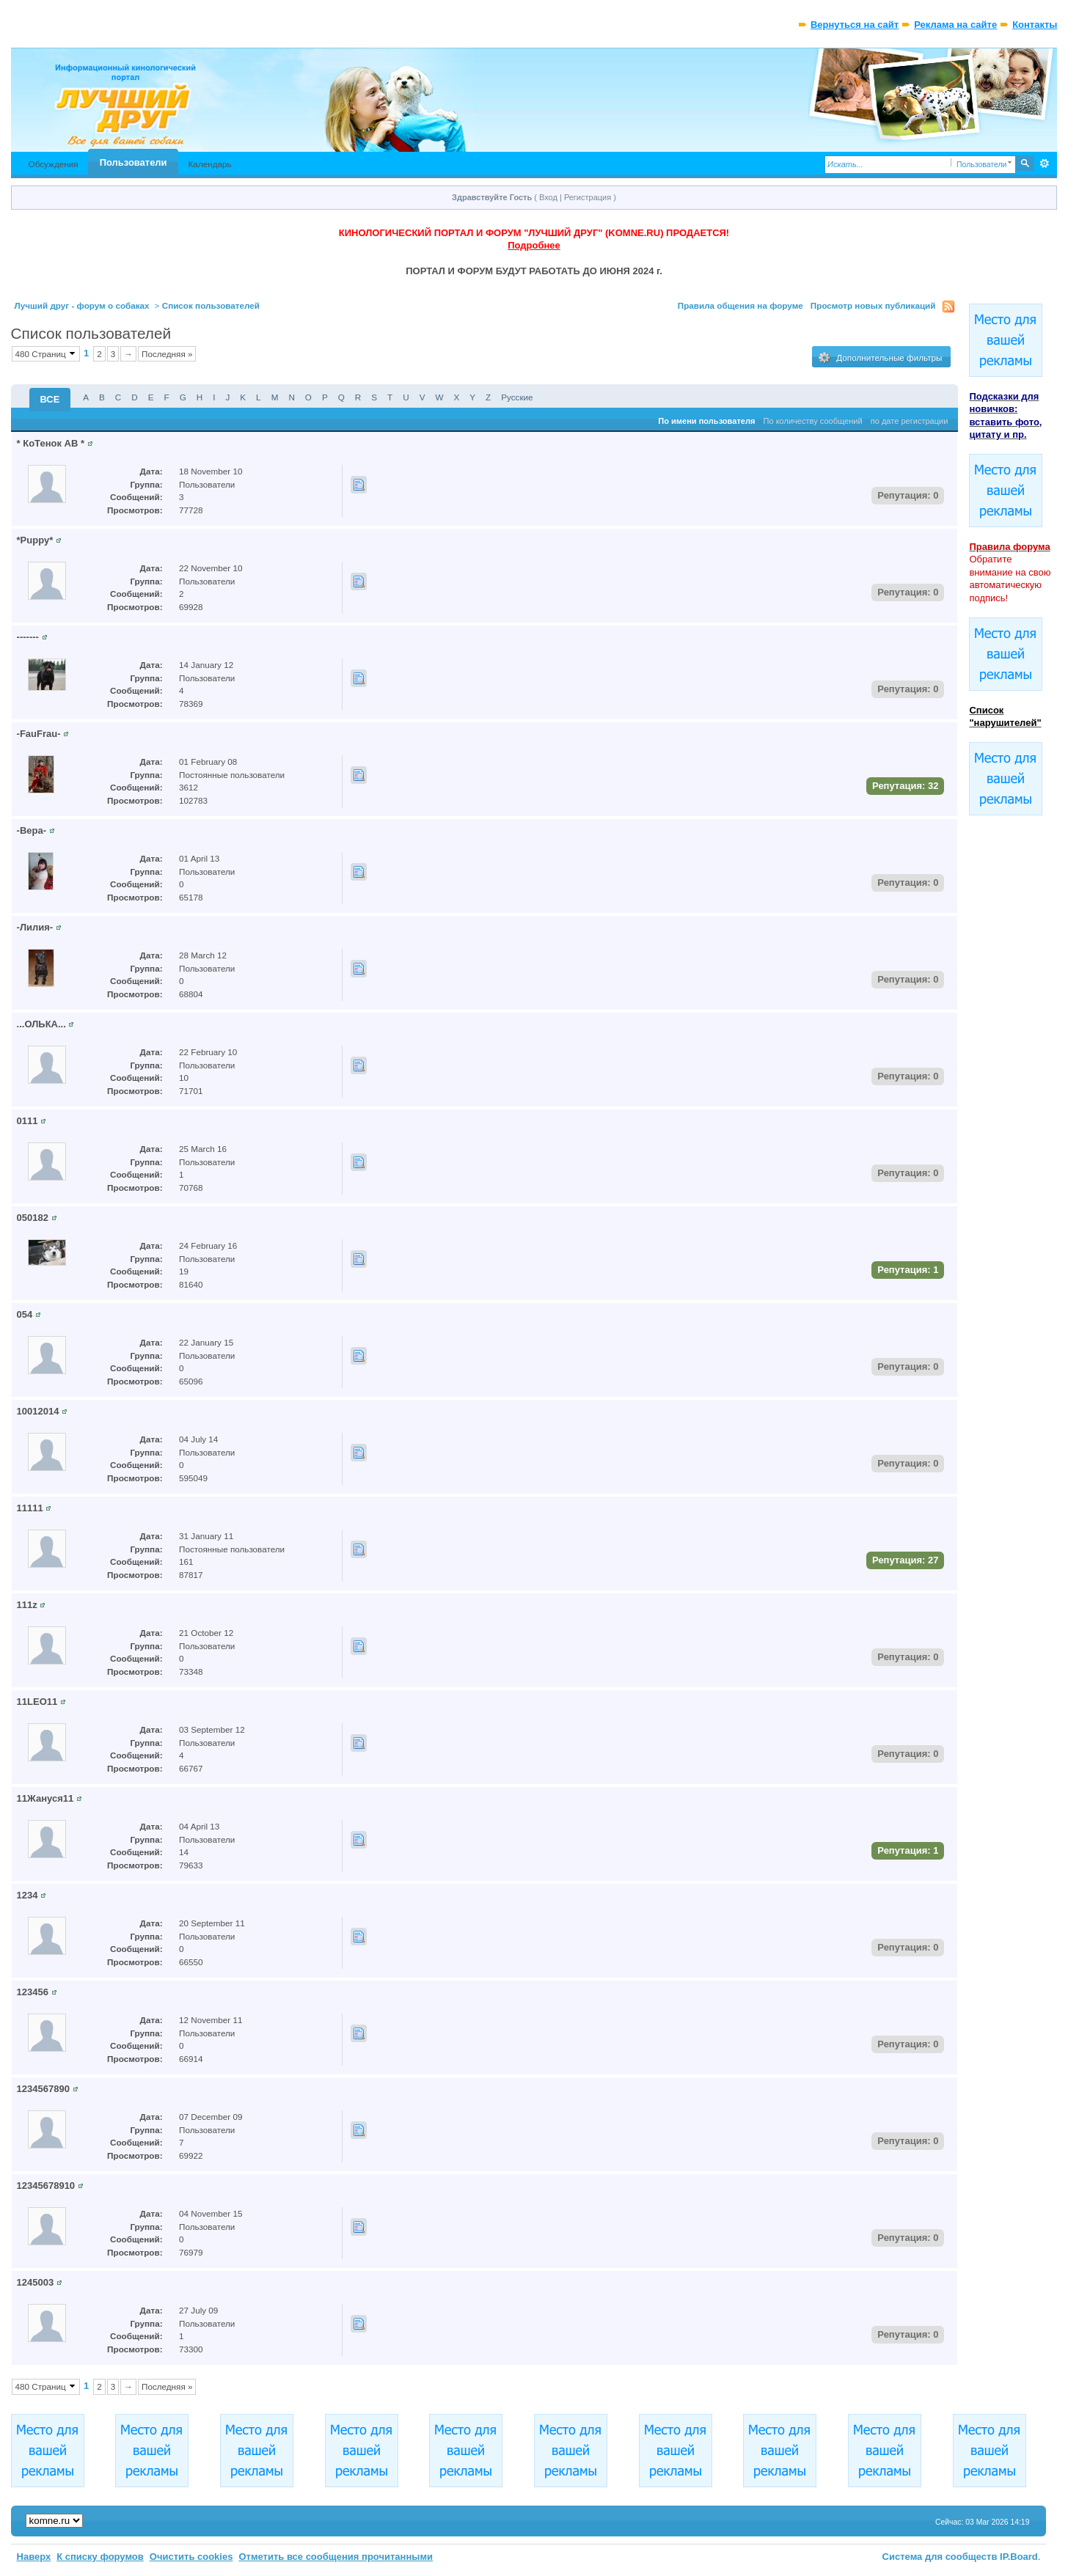  I want to click on -Лилия-, so click(35, 927).